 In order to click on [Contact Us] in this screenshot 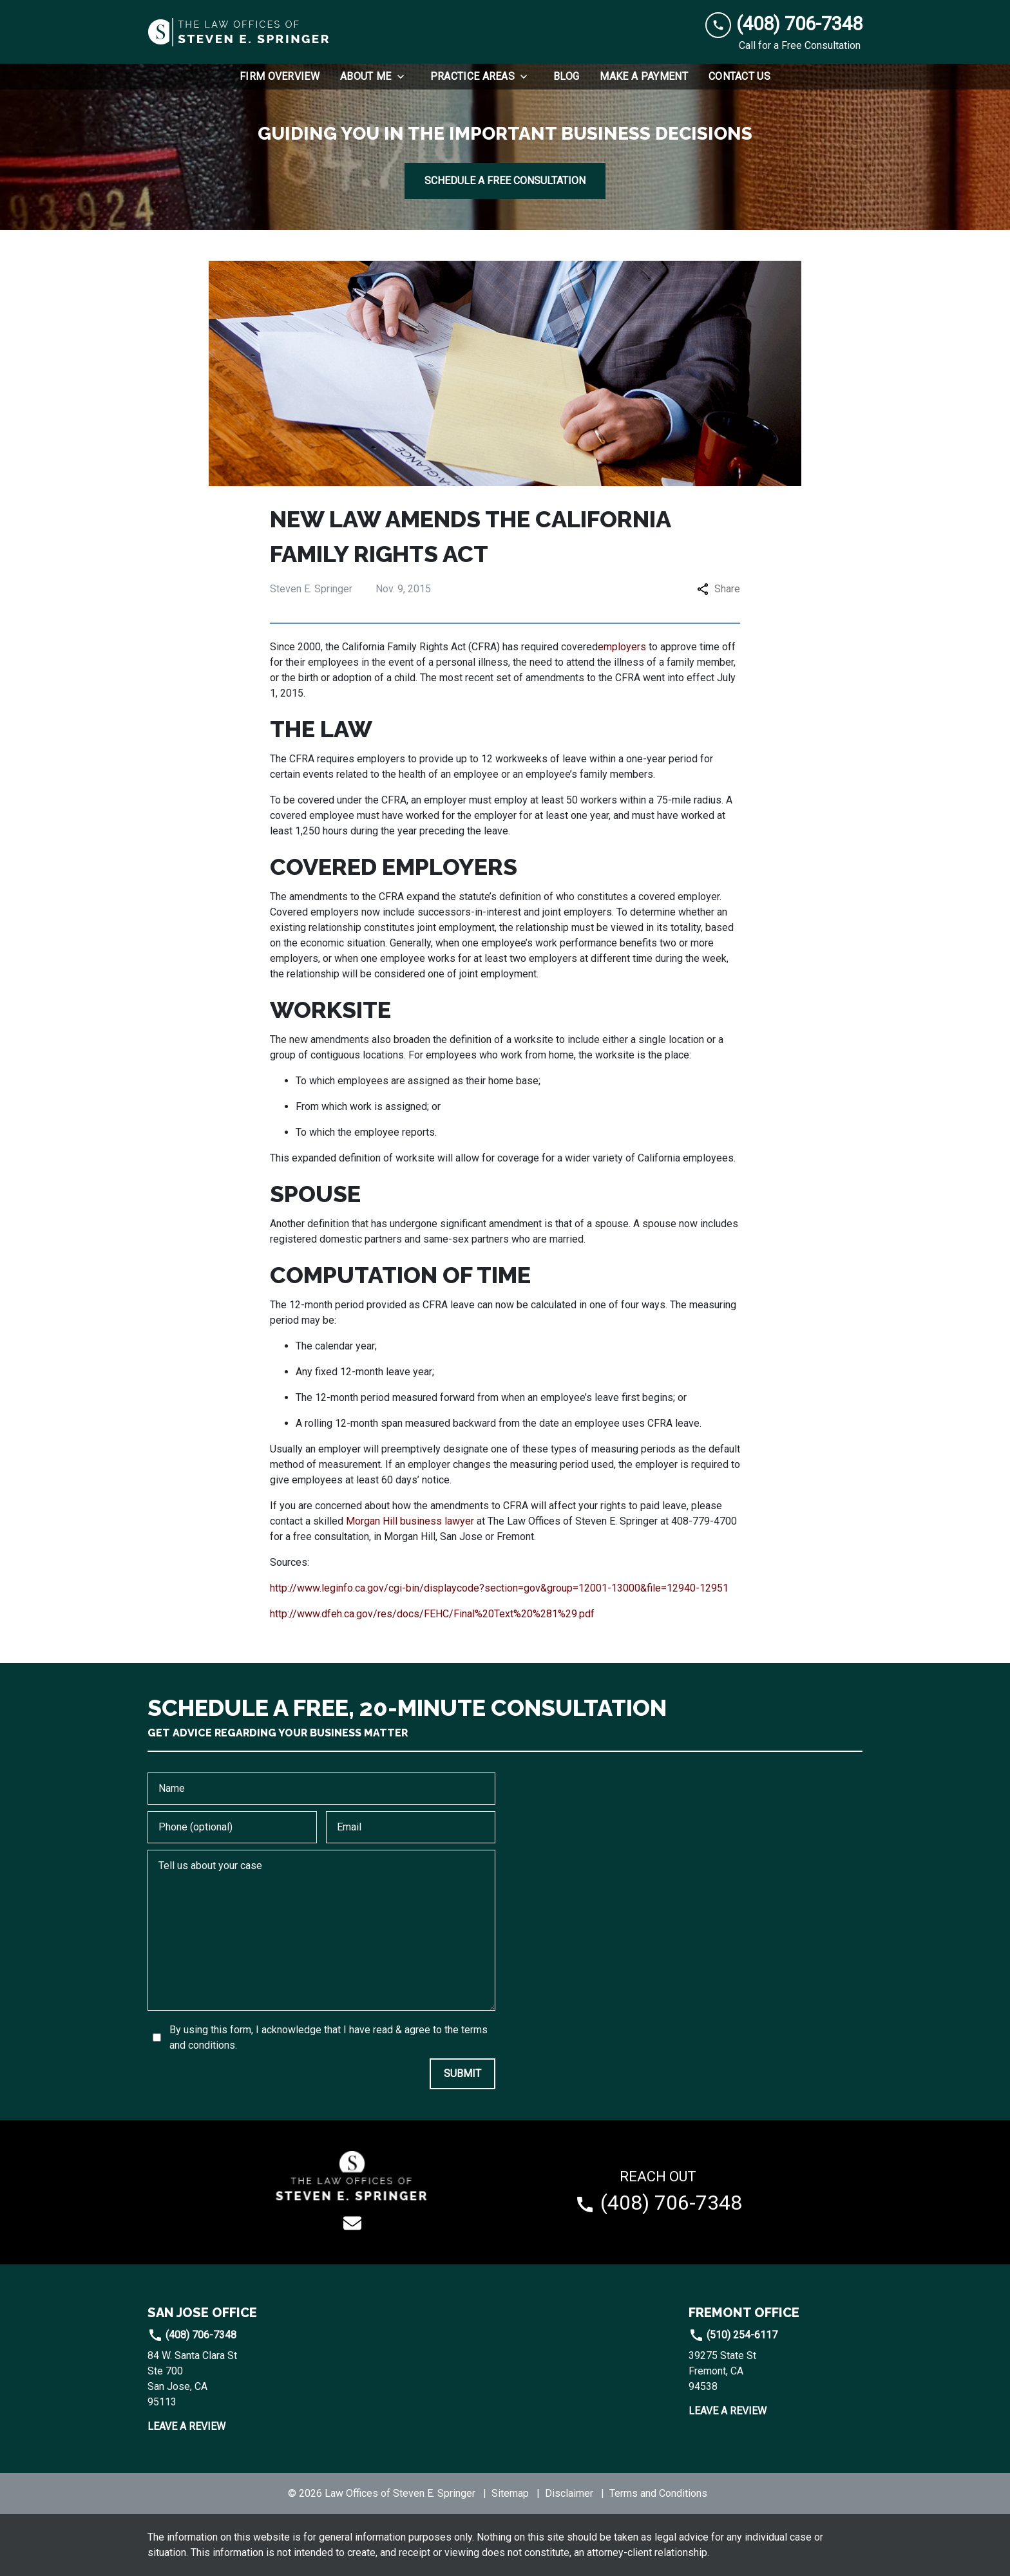, I will do `click(739, 76)`.